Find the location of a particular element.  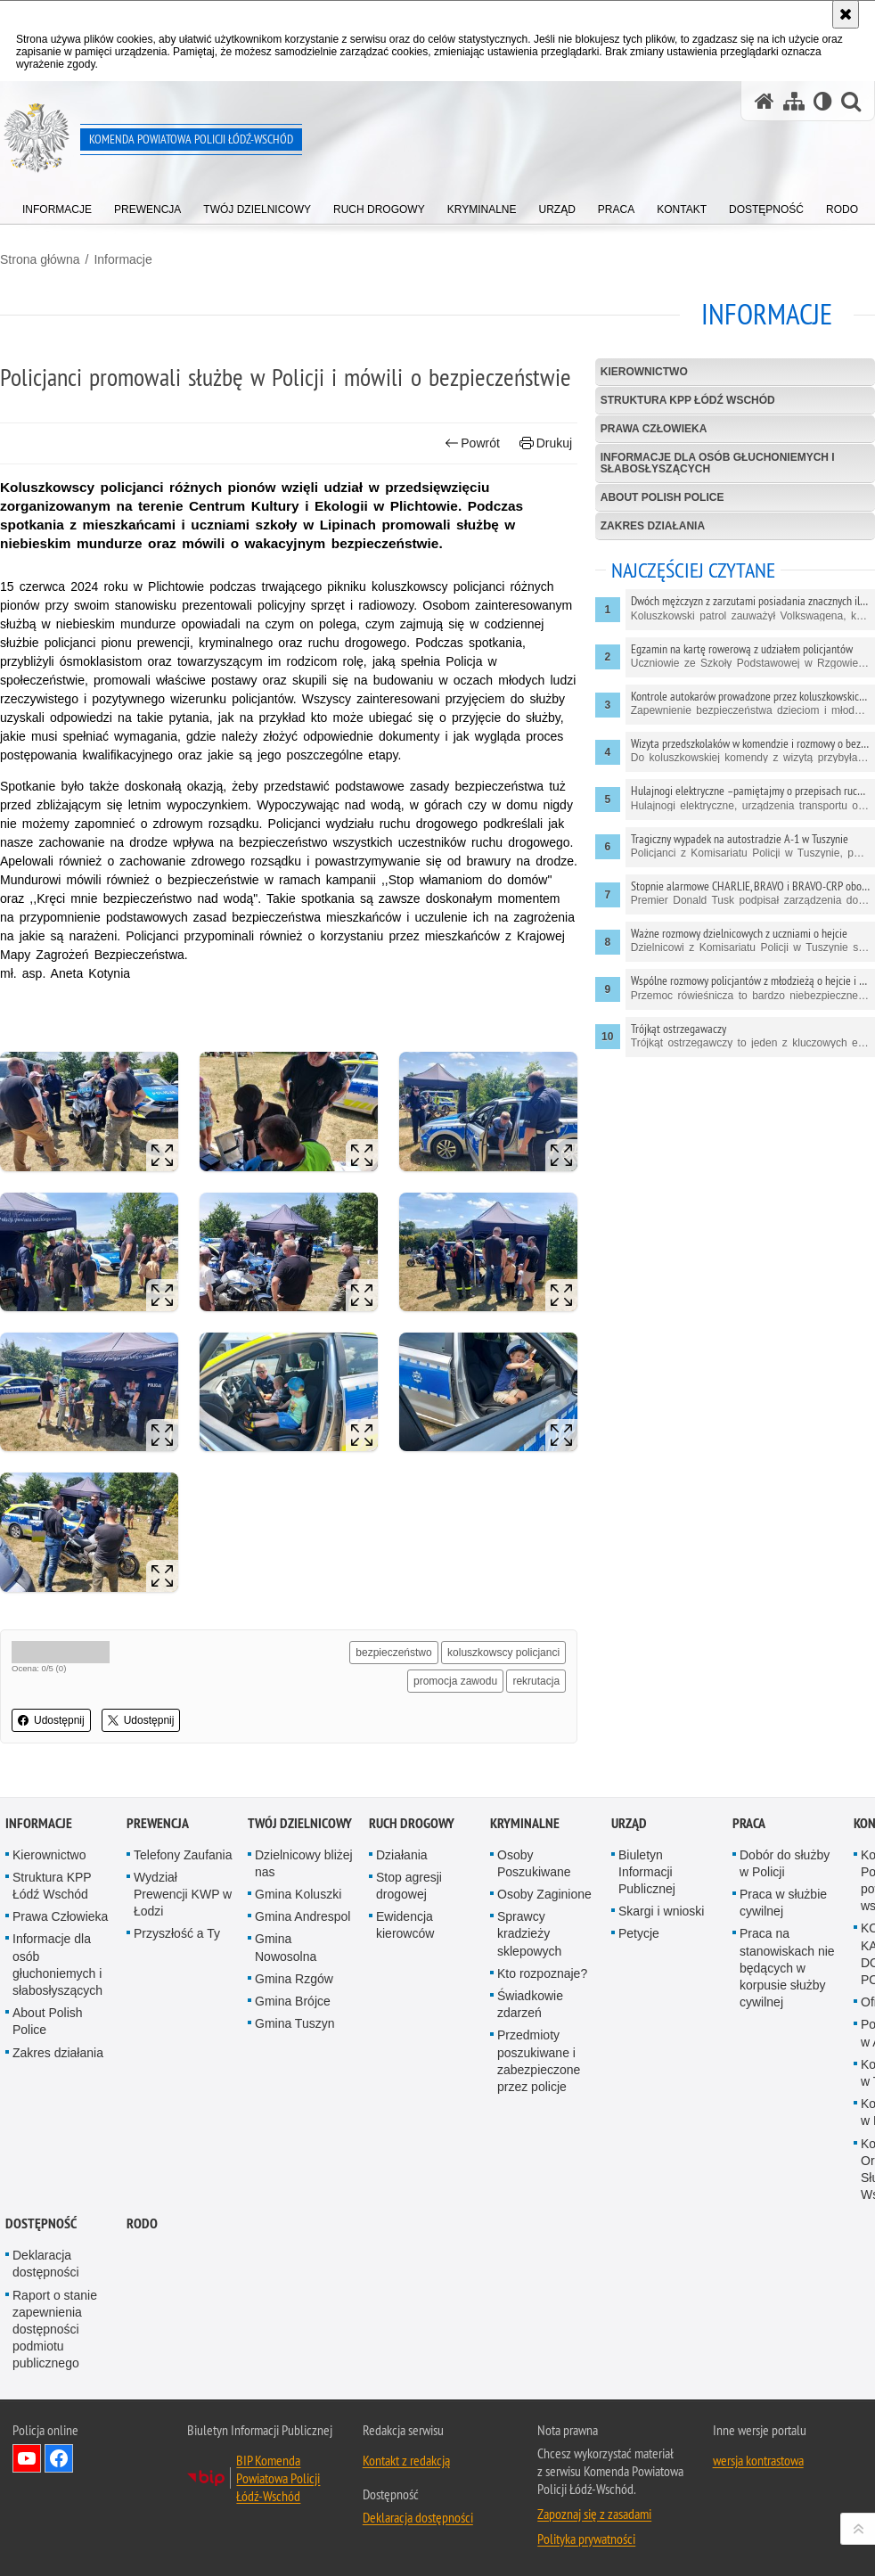

Działania is located at coordinates (402, 1855).